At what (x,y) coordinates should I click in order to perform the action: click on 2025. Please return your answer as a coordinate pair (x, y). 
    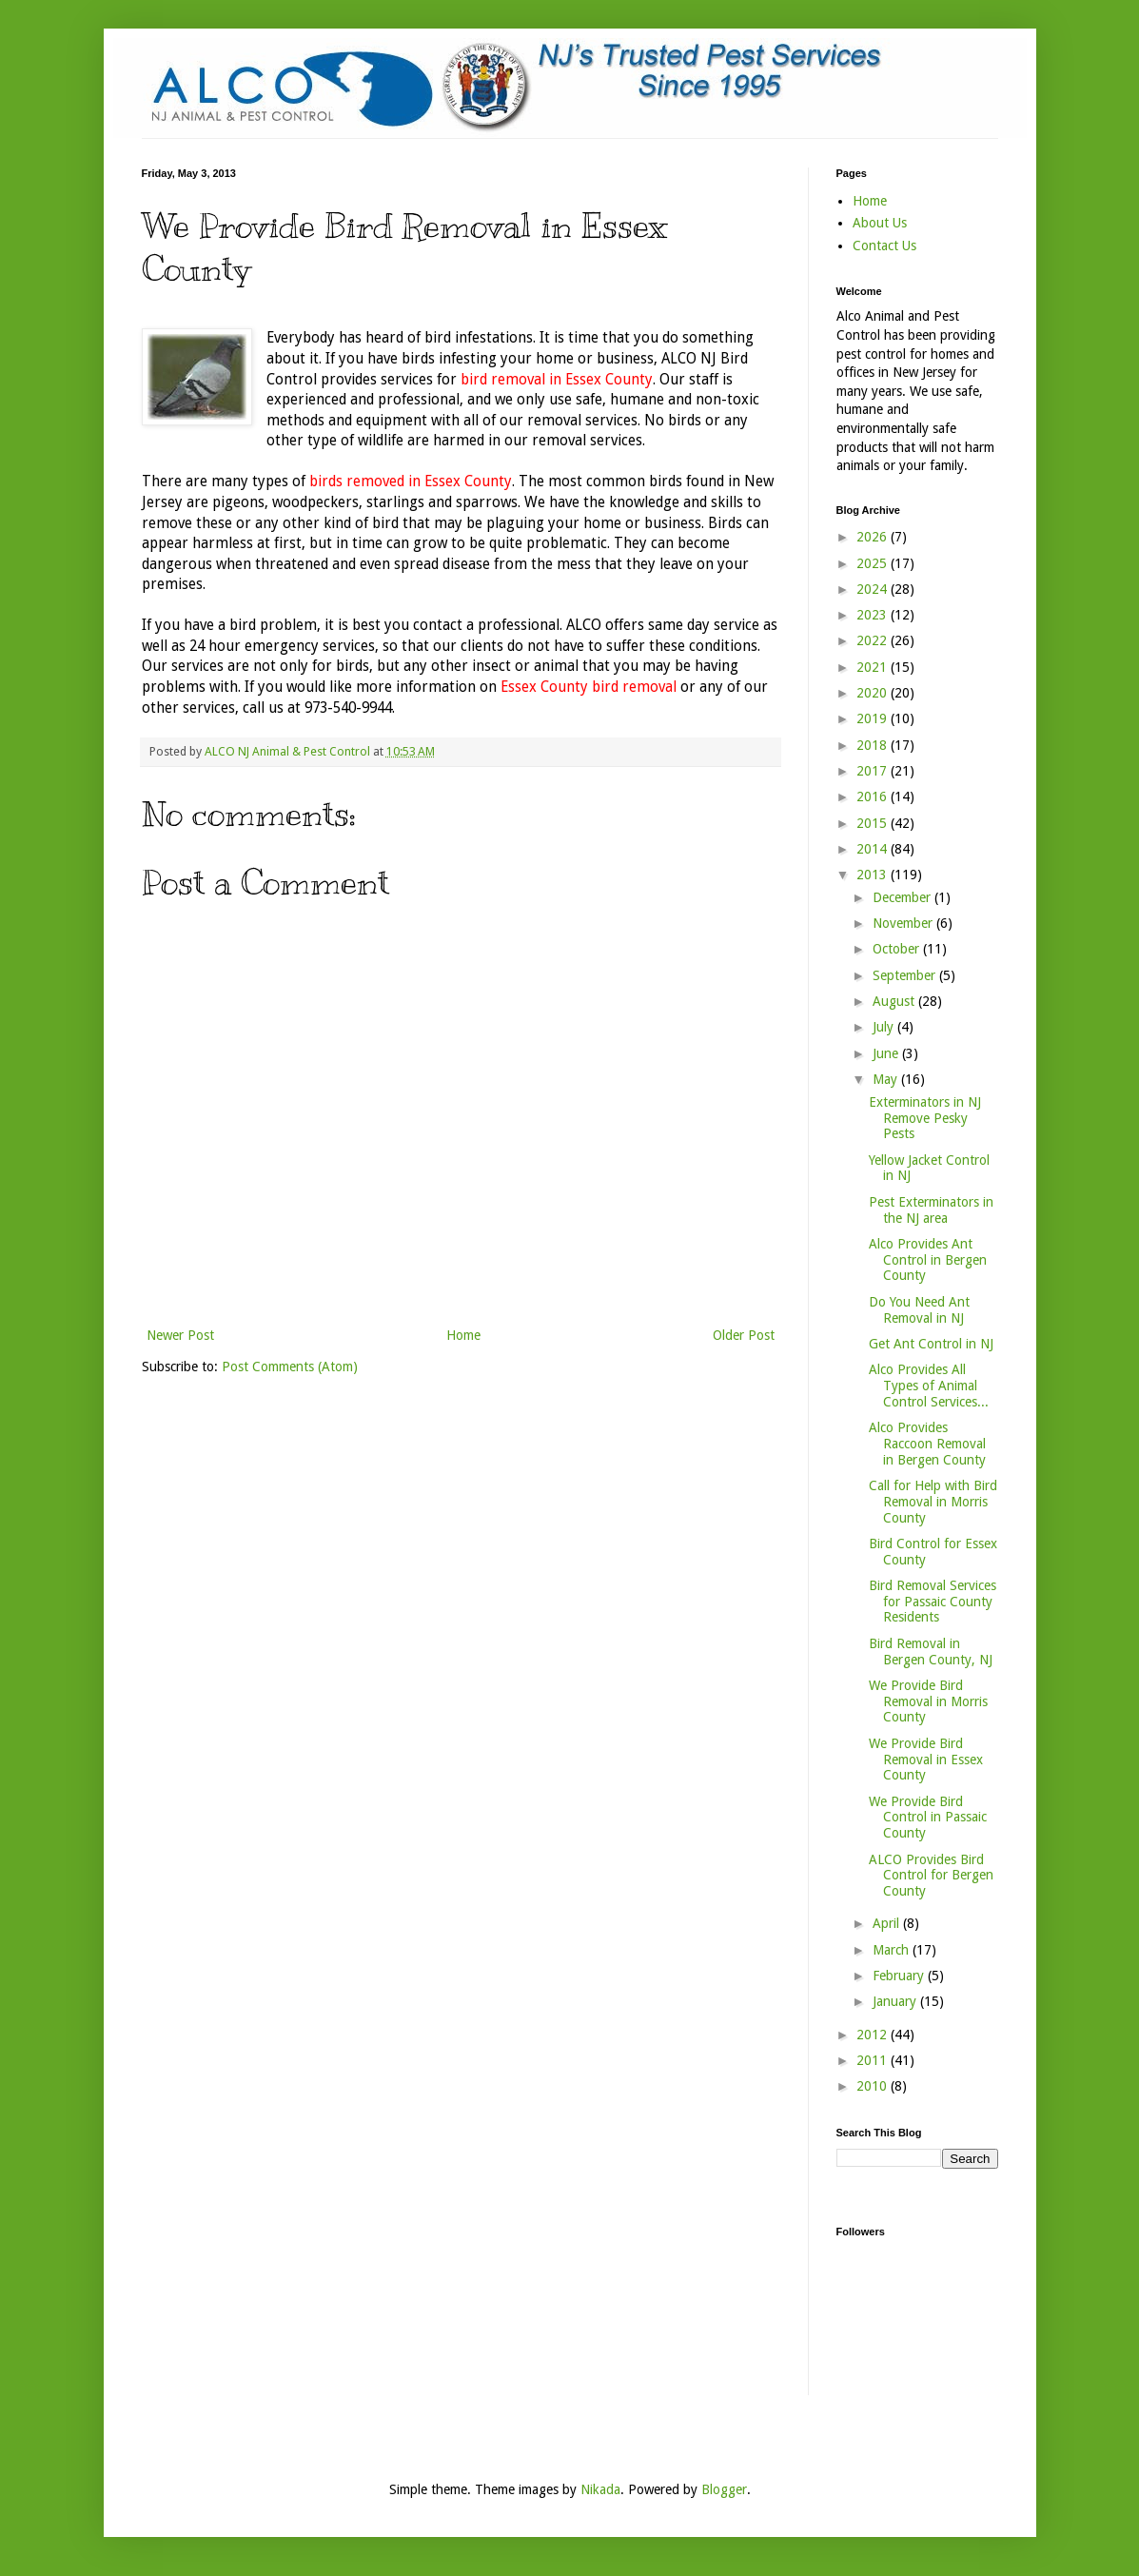
    Looking at the image, I should click on (873, 563).